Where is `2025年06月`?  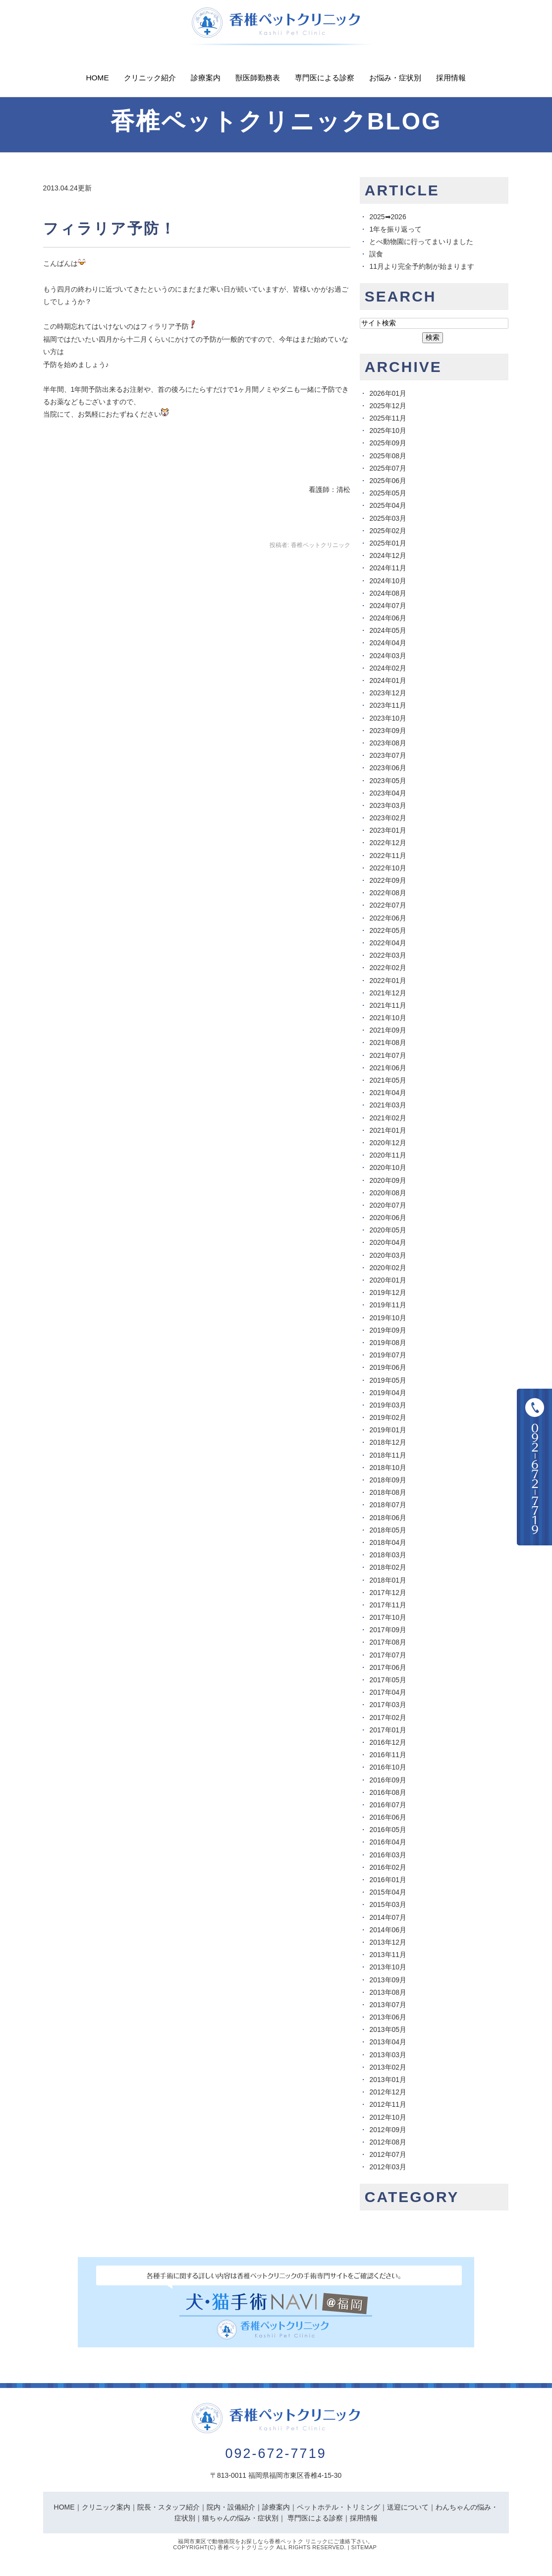
2025年06月 is located at coordinates (387, 481).